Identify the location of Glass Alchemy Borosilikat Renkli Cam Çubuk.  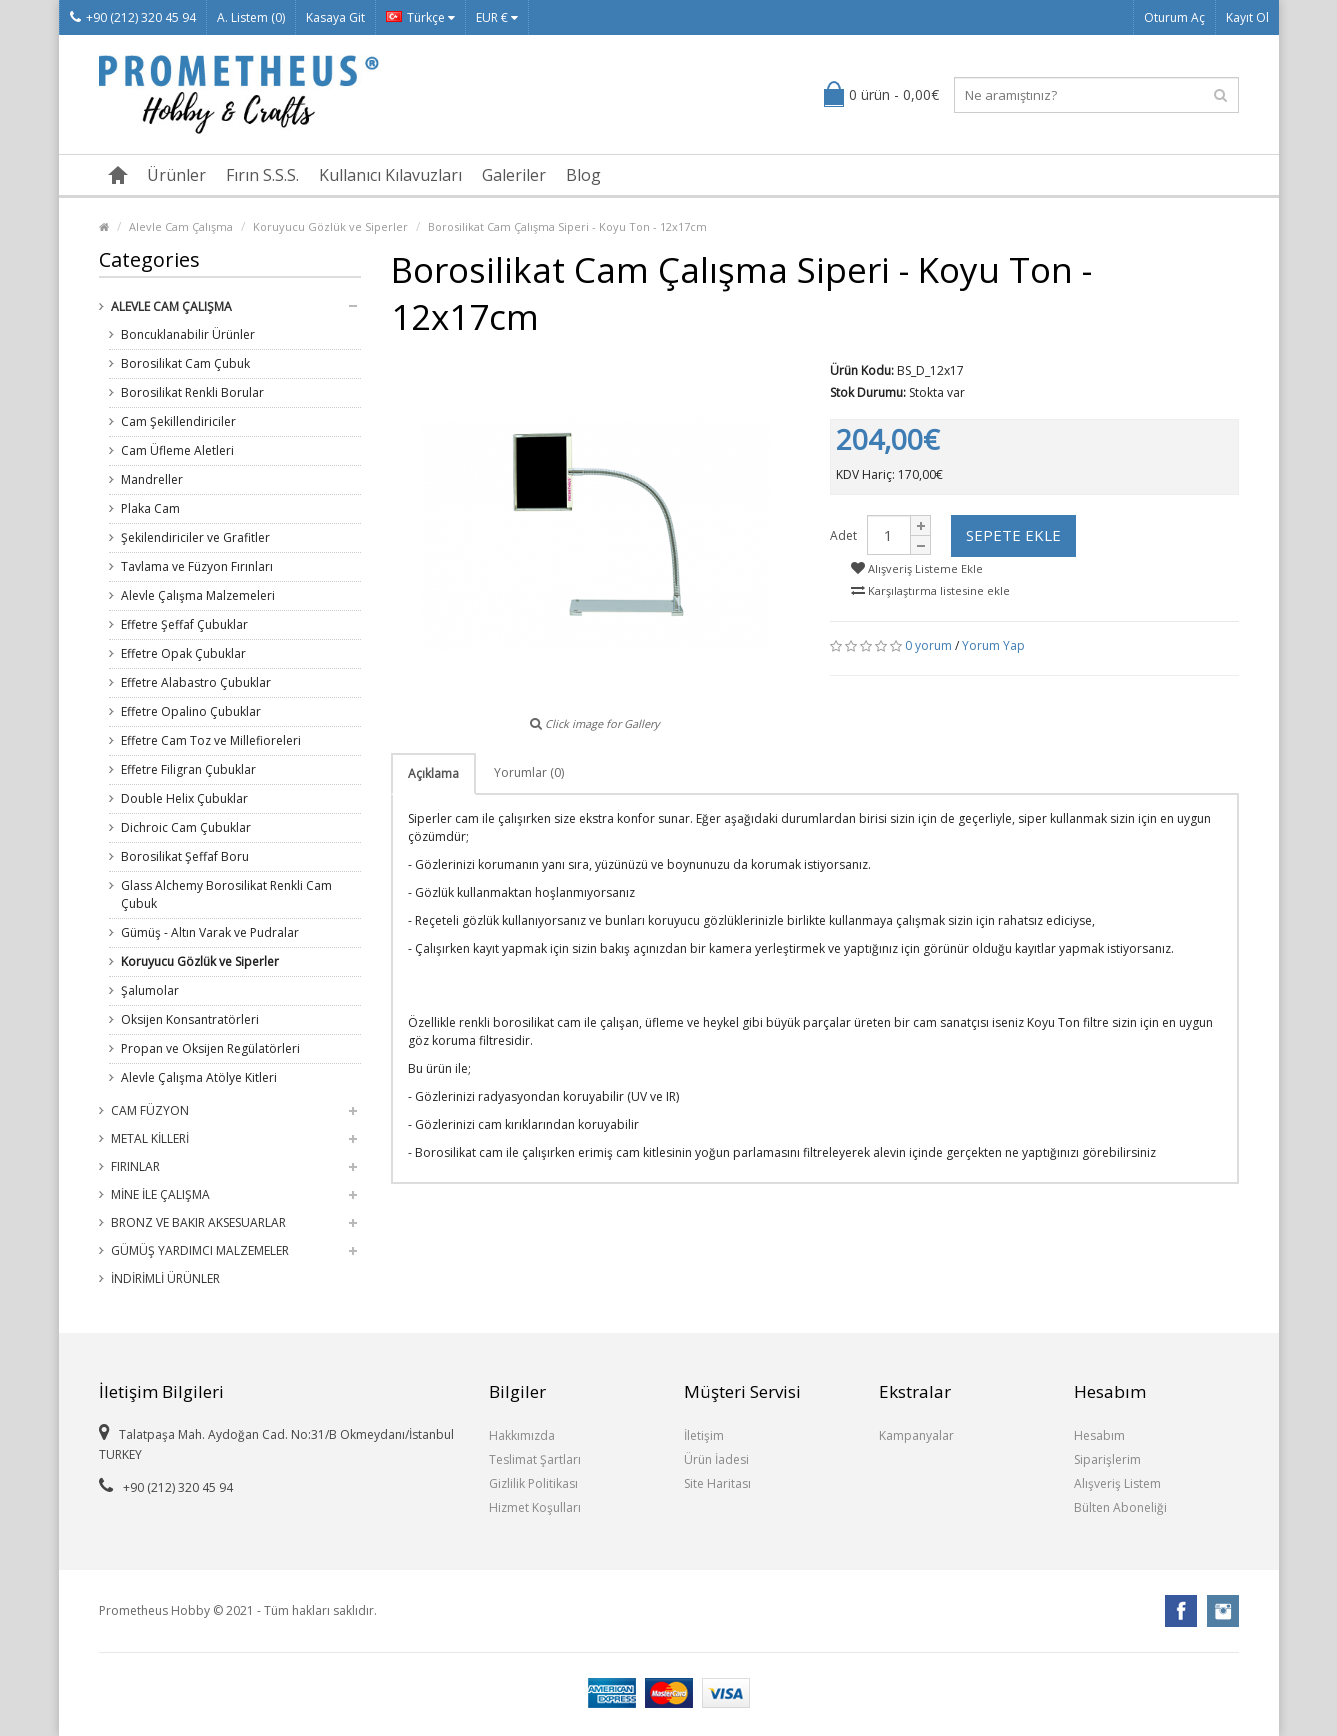
(226, 894).